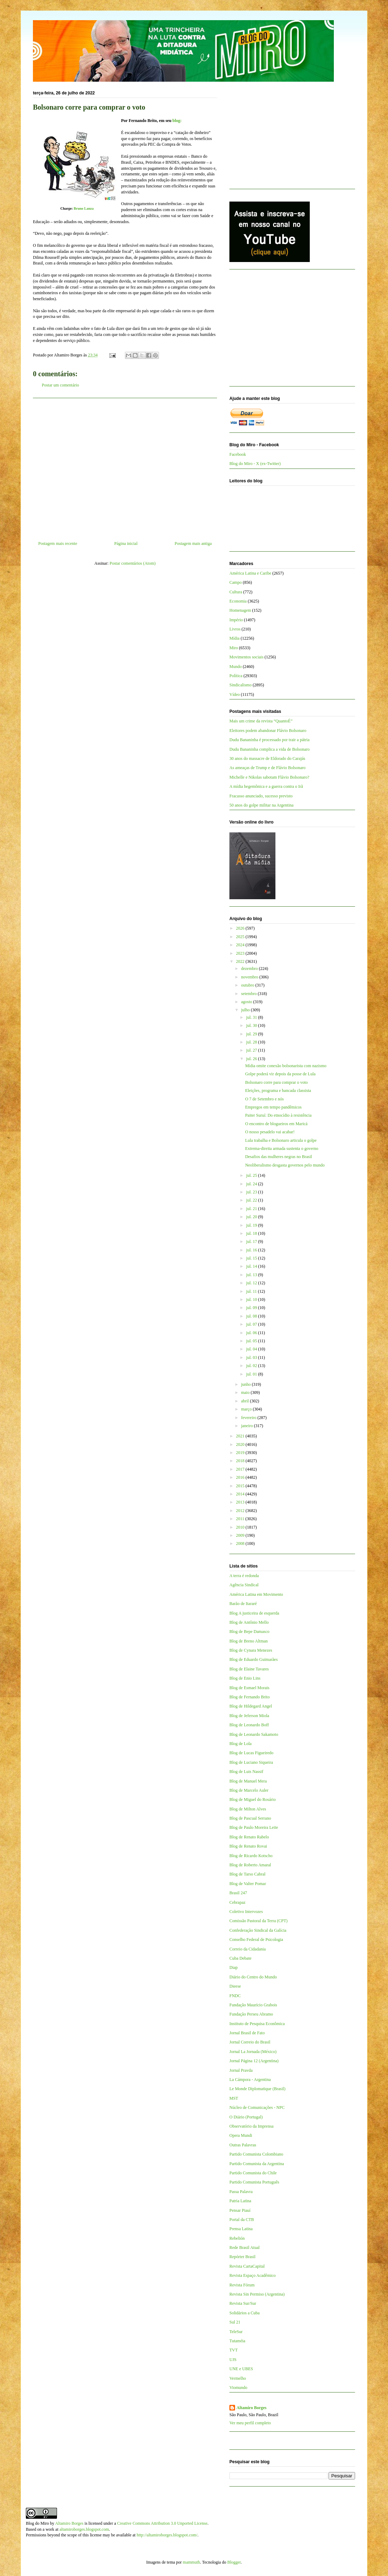  Describe the element at coordinates (267, 767) in the screenshot. I see `As ameaças de Trump e de Flávio Bolsonaro` at that location.